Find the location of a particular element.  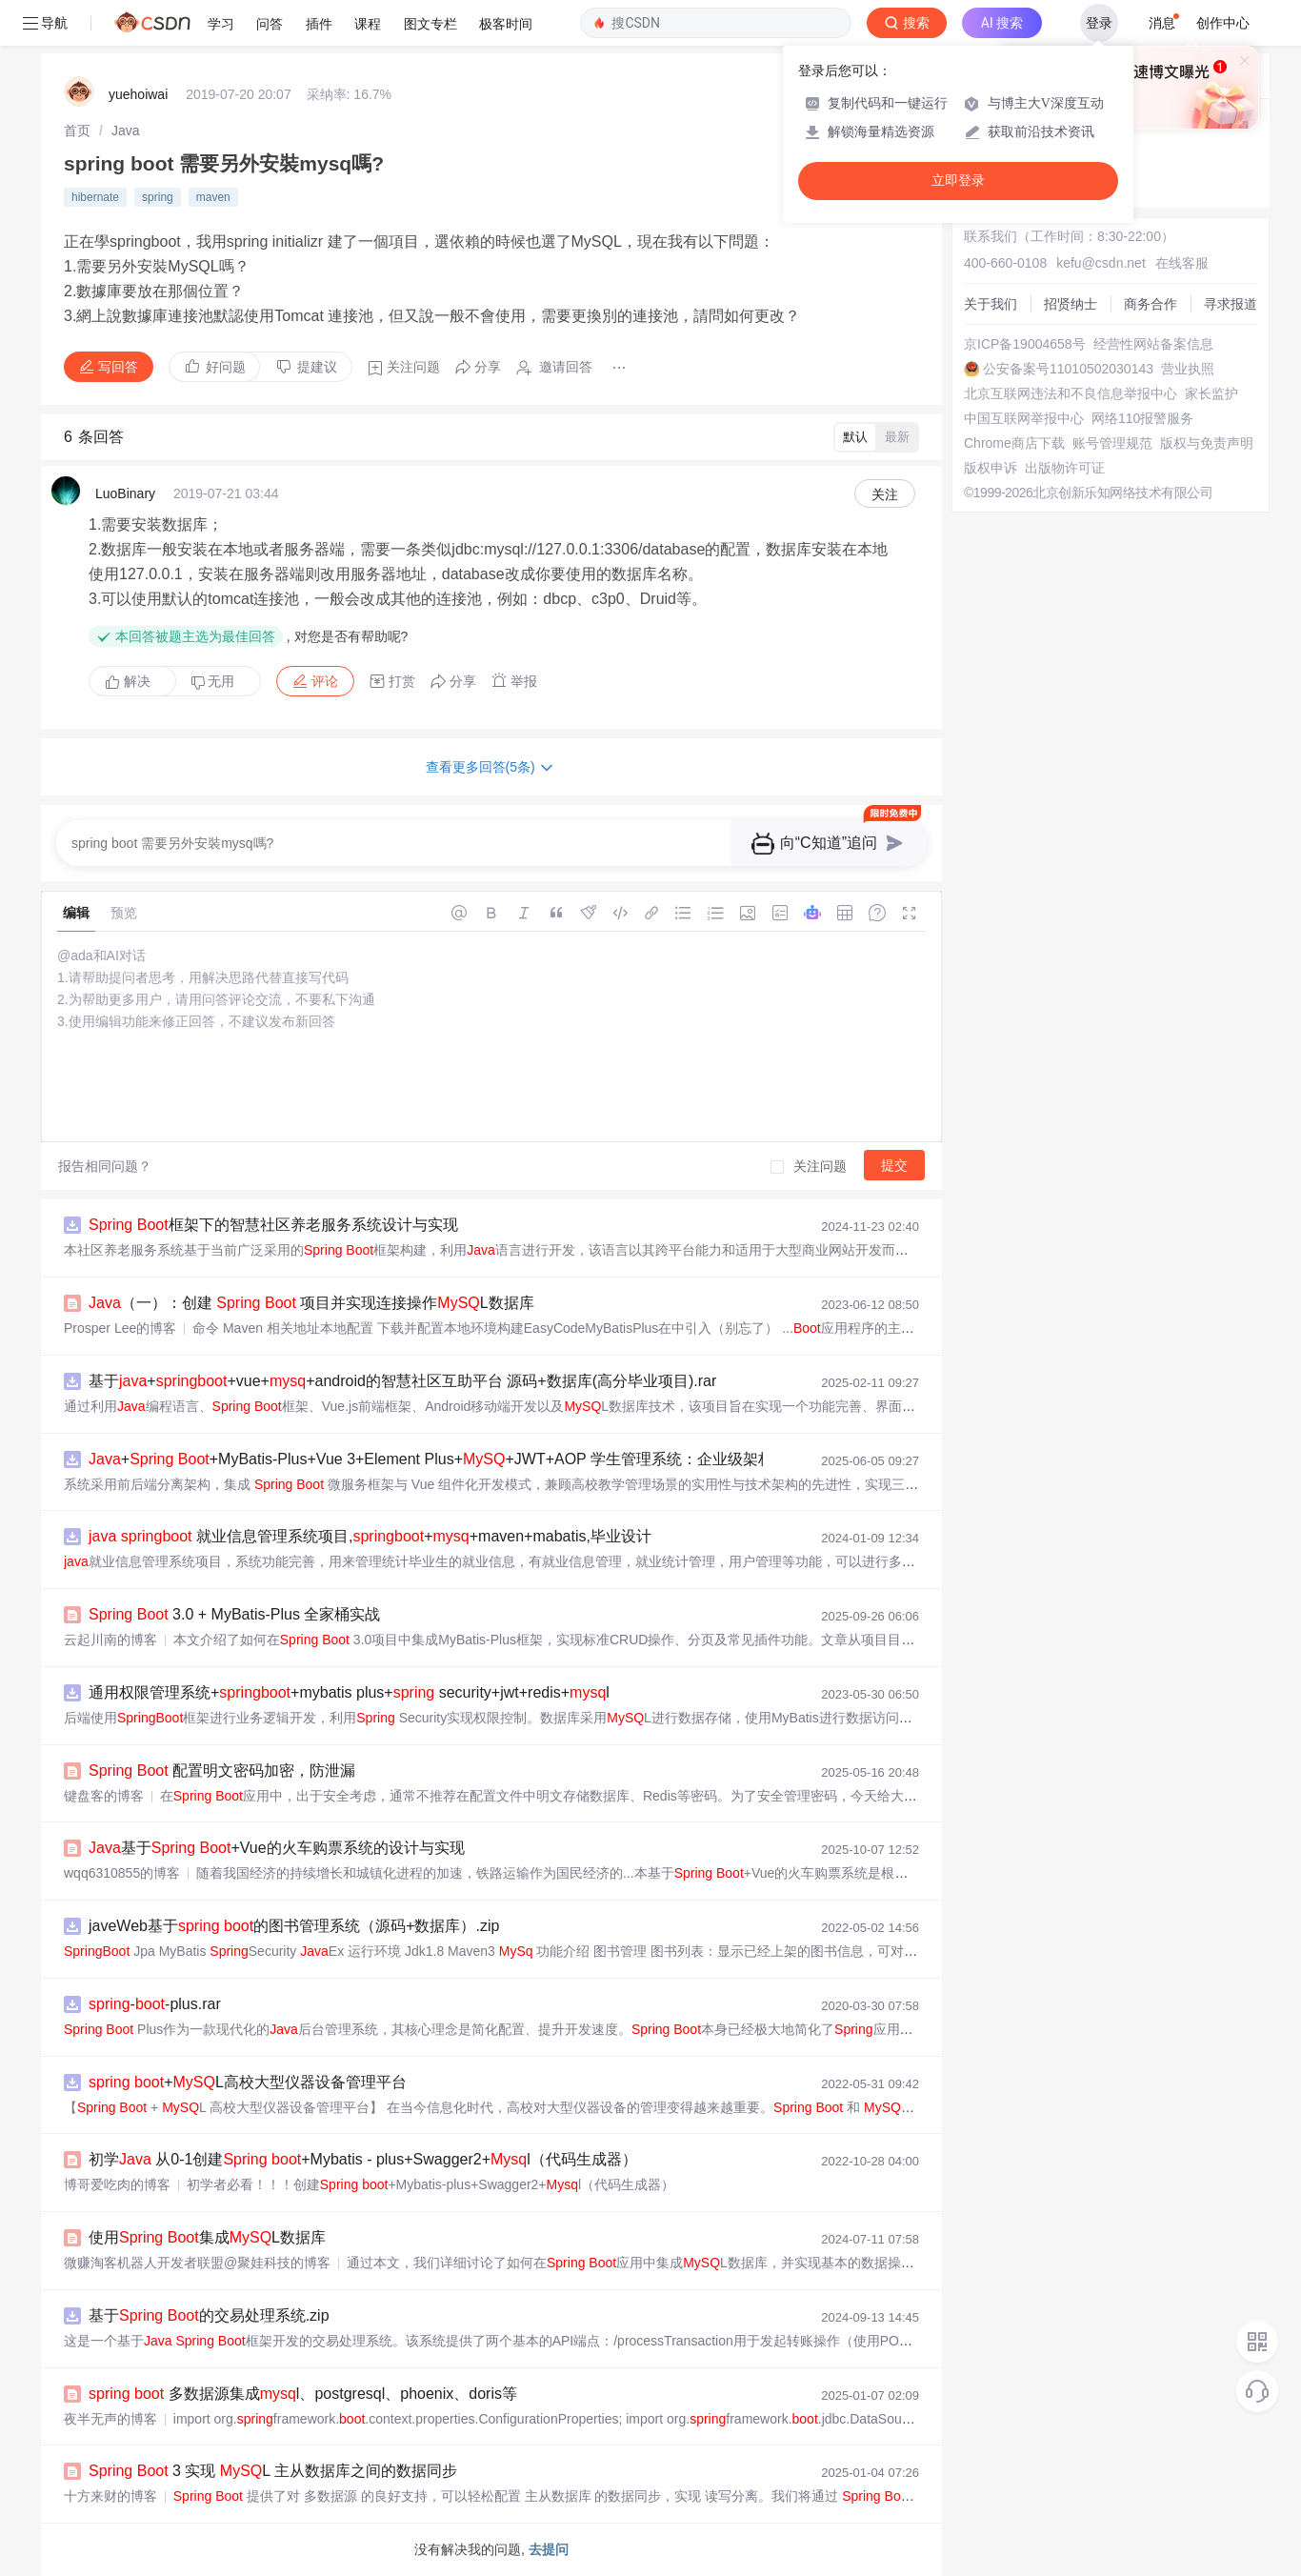

使用 集成L数据库 is located at coordinates (207, 2237).